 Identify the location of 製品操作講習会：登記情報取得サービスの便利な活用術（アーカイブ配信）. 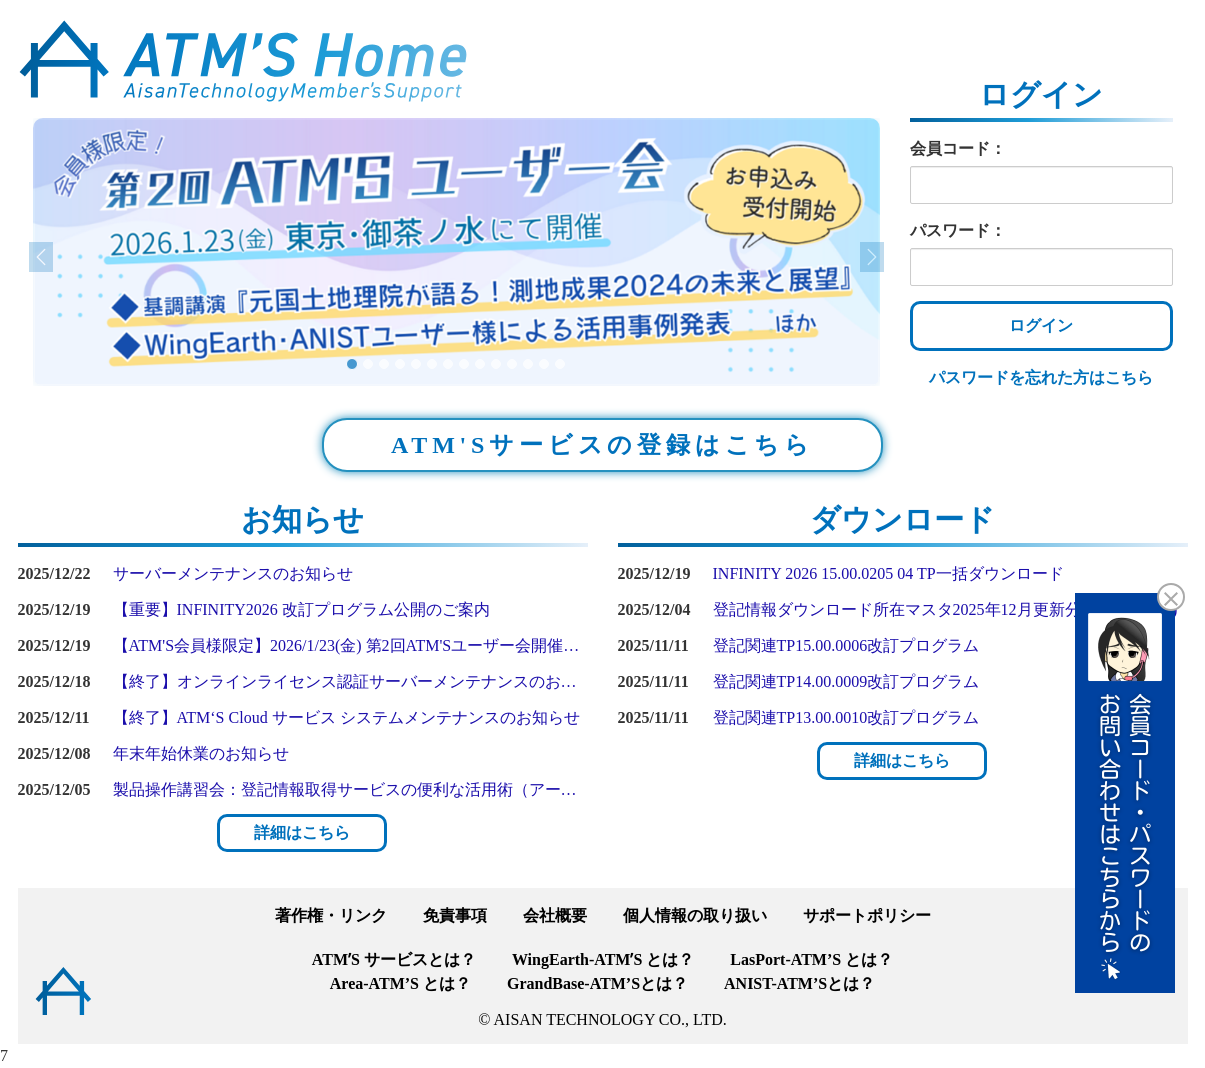
(350, 789).